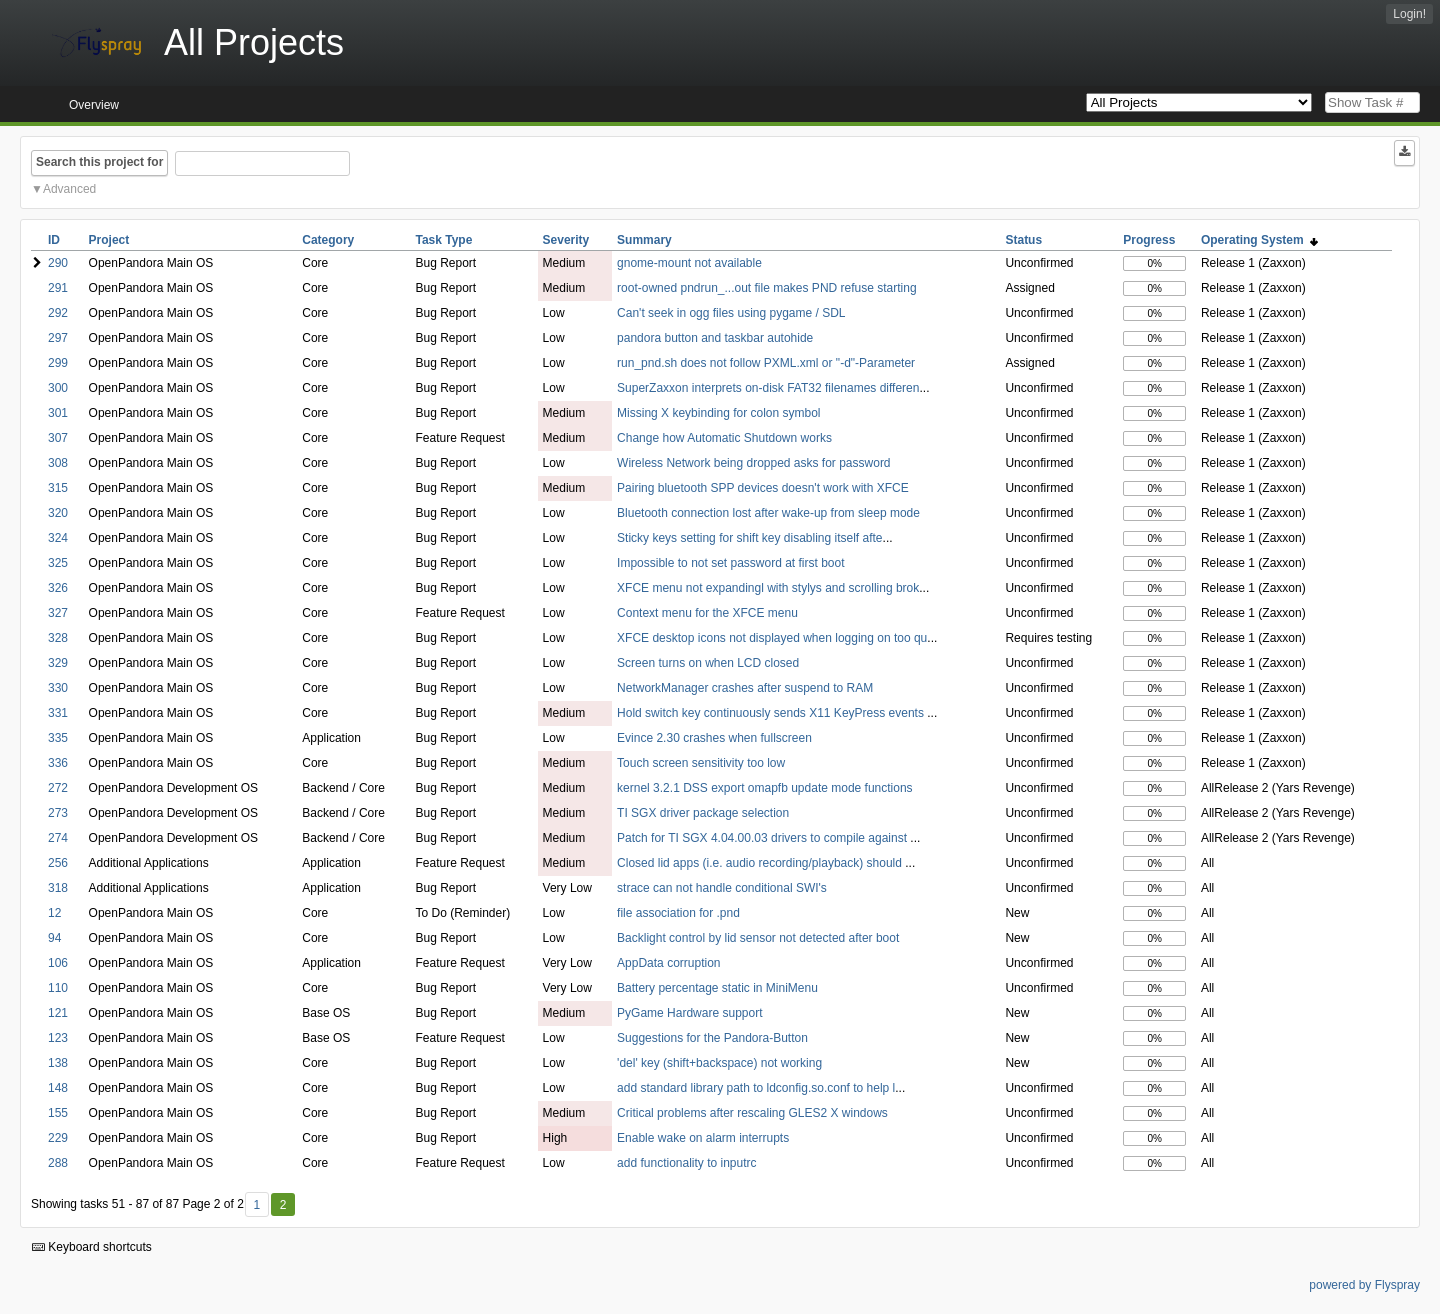 This screenshot has width=1440, height=1314. Describe the element at coordinates (712, 1038) in the screenshot. I see `Suggestions for the Pandora-Button` at that location.